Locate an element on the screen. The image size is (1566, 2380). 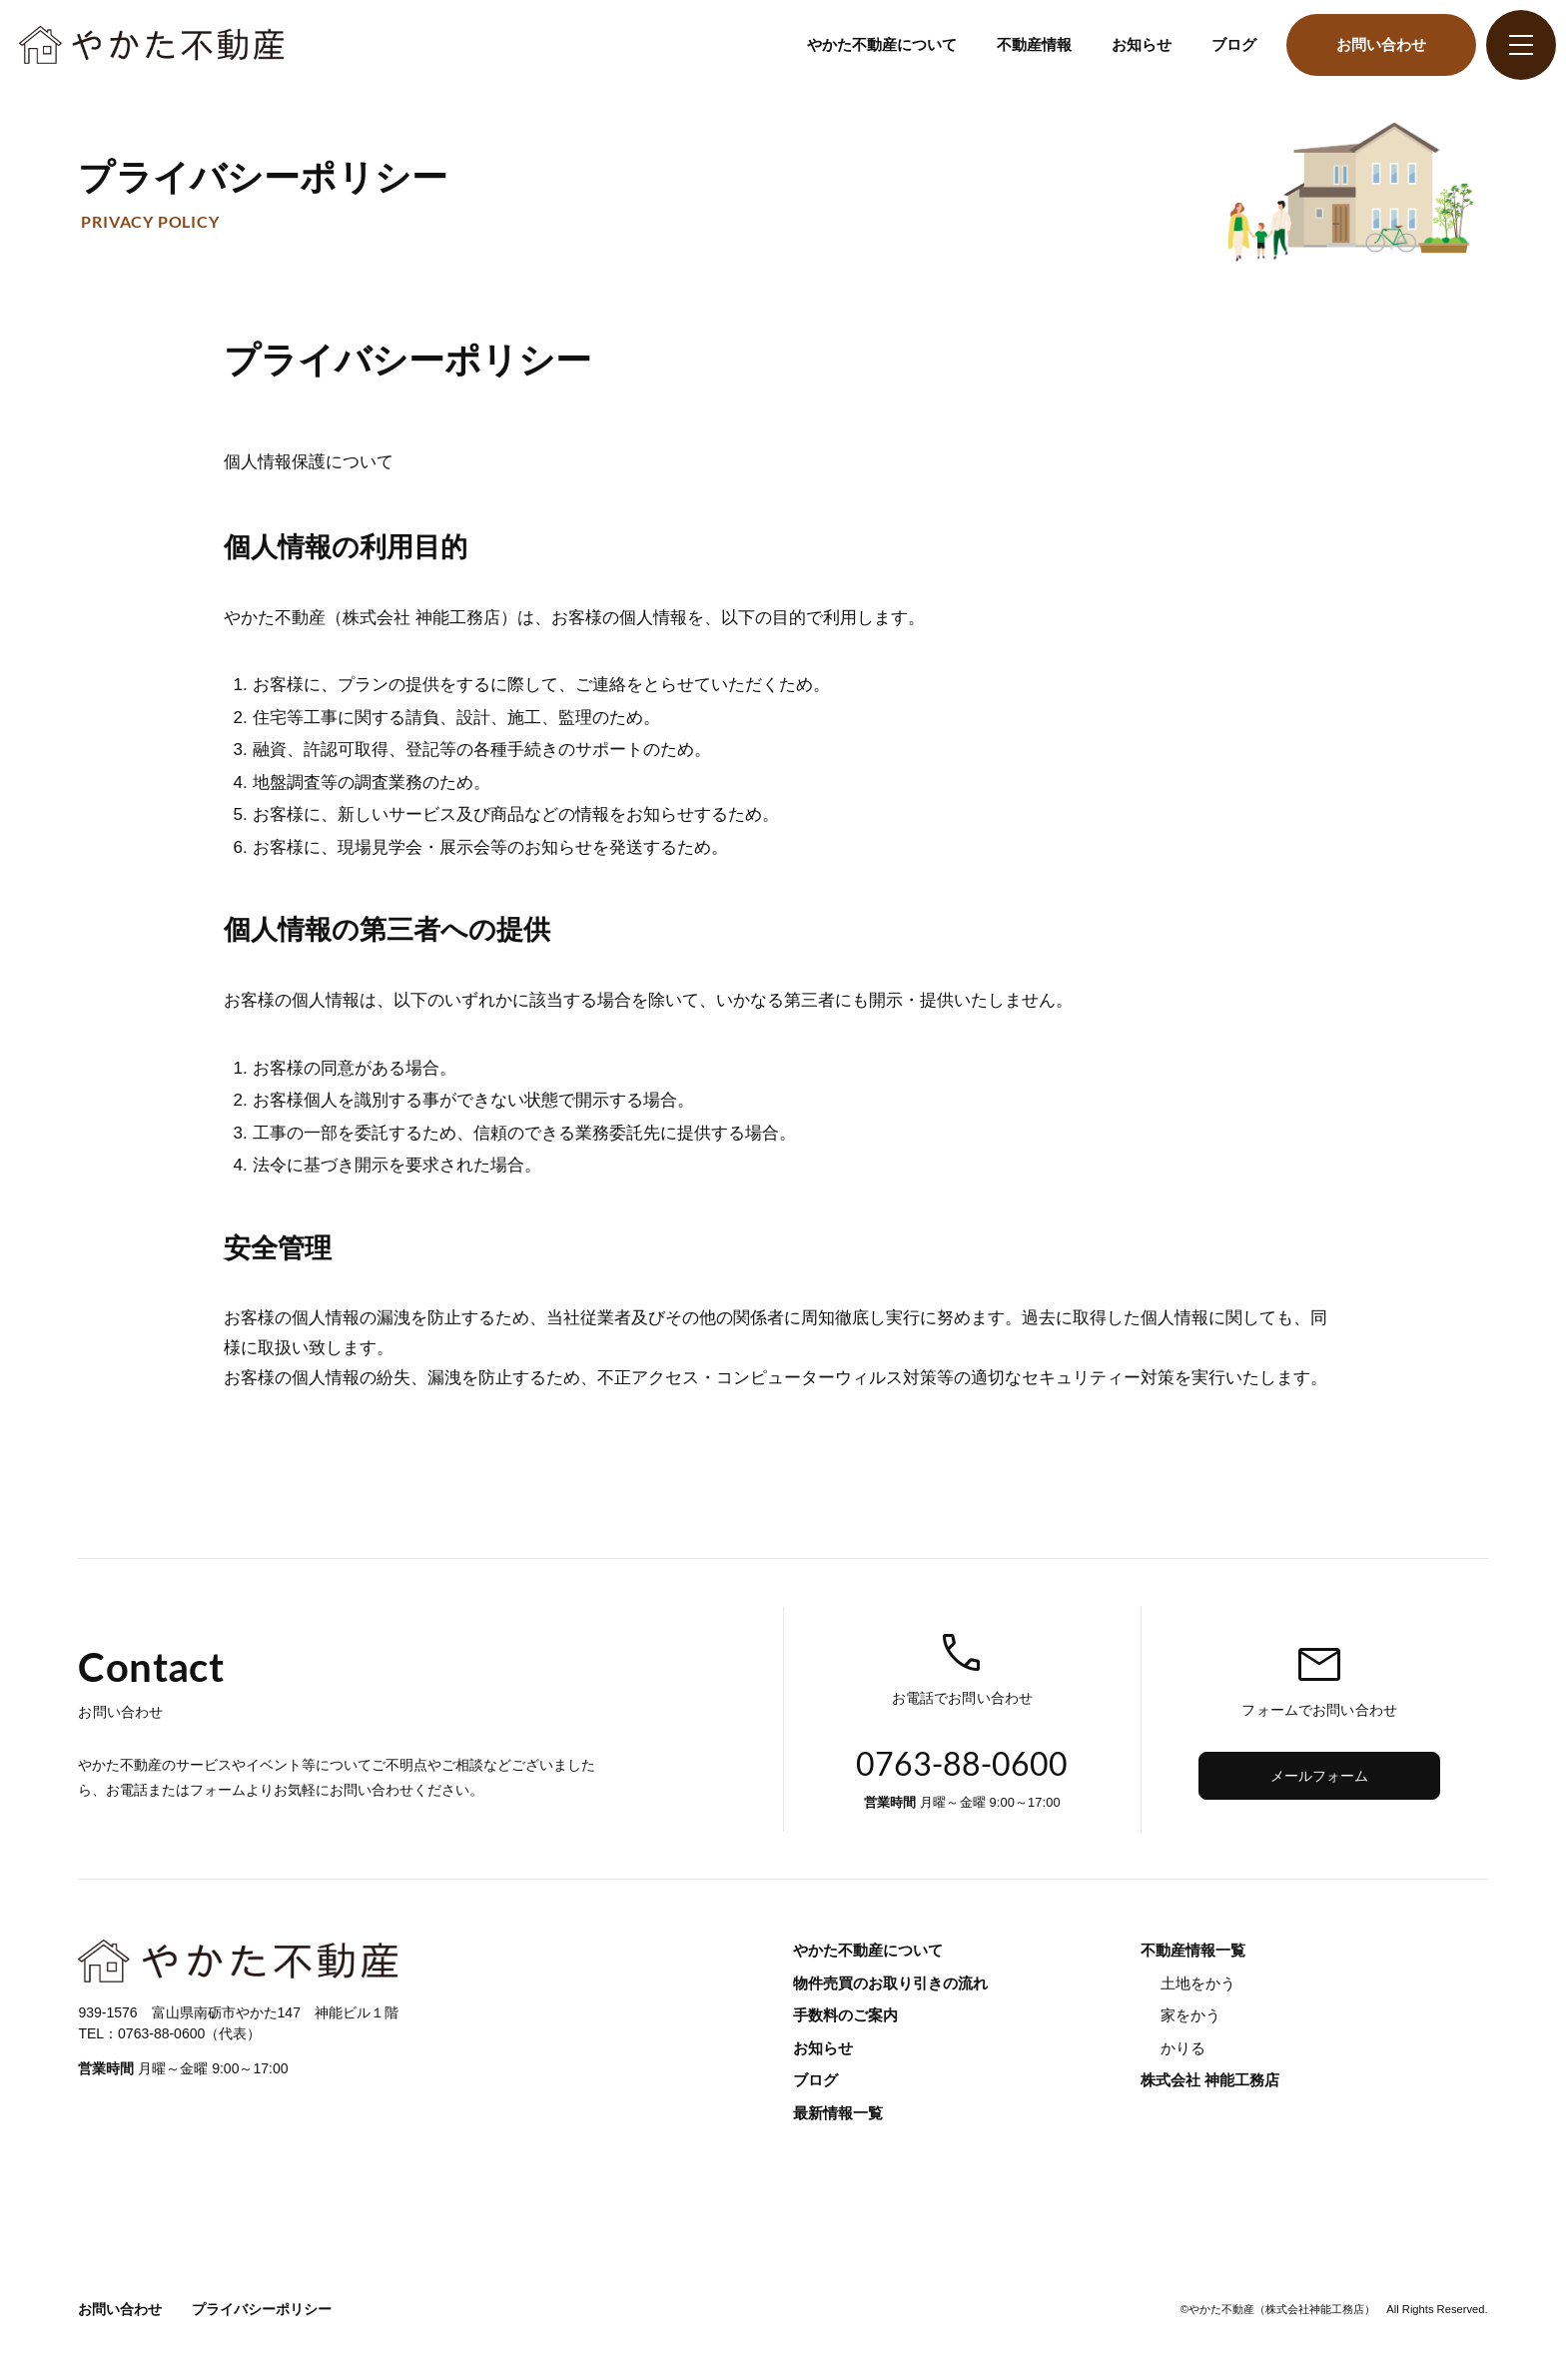
土地をかう is located at coordinates (1198, 1983).